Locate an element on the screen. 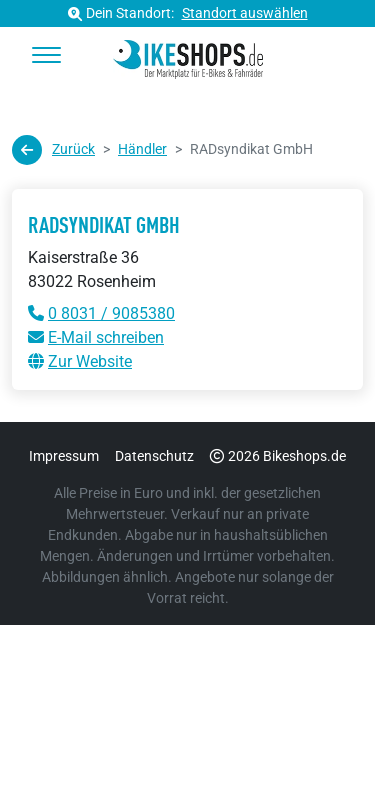 This screenshot has height=802, width=375. [bikeshops.de Startseite] is located at coordinates (187, 56).